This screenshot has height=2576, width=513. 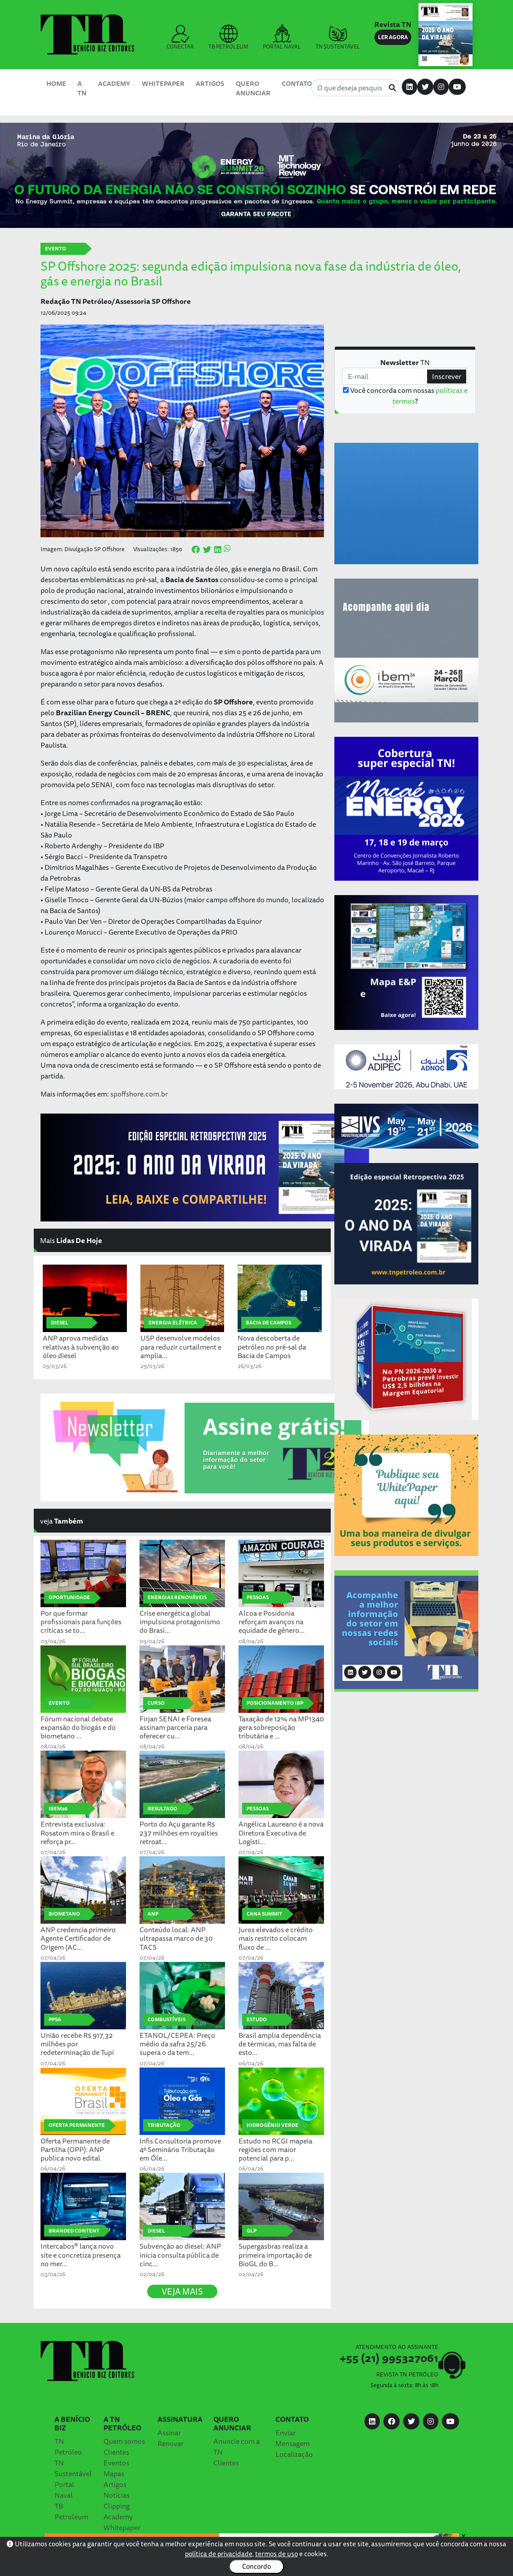 What do you see at coordinates (297, 83) in the screenshot?
I see `Contato` at bounding box center [297, 83].